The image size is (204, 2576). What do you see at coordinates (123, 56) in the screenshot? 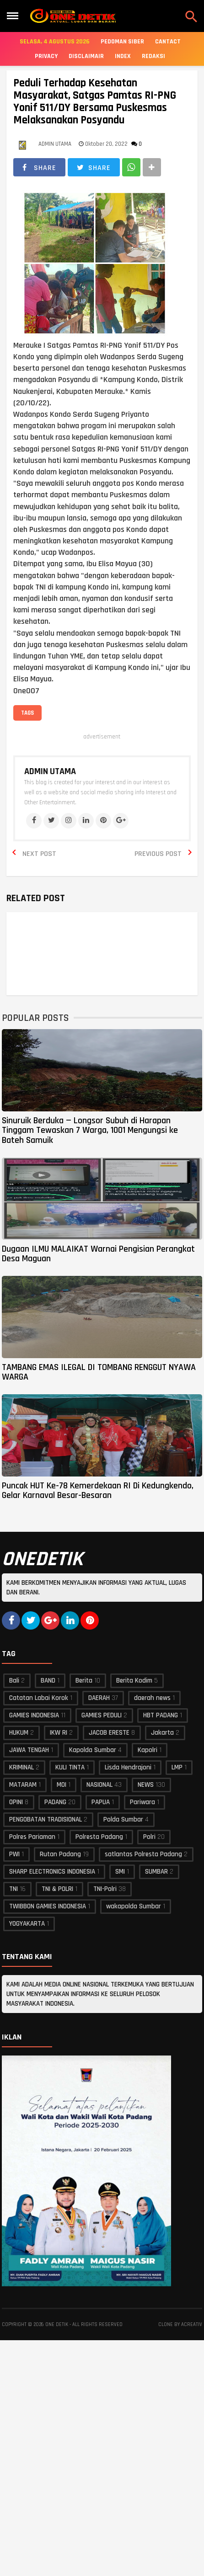
I see `Index` at bounding box center [123, 56].